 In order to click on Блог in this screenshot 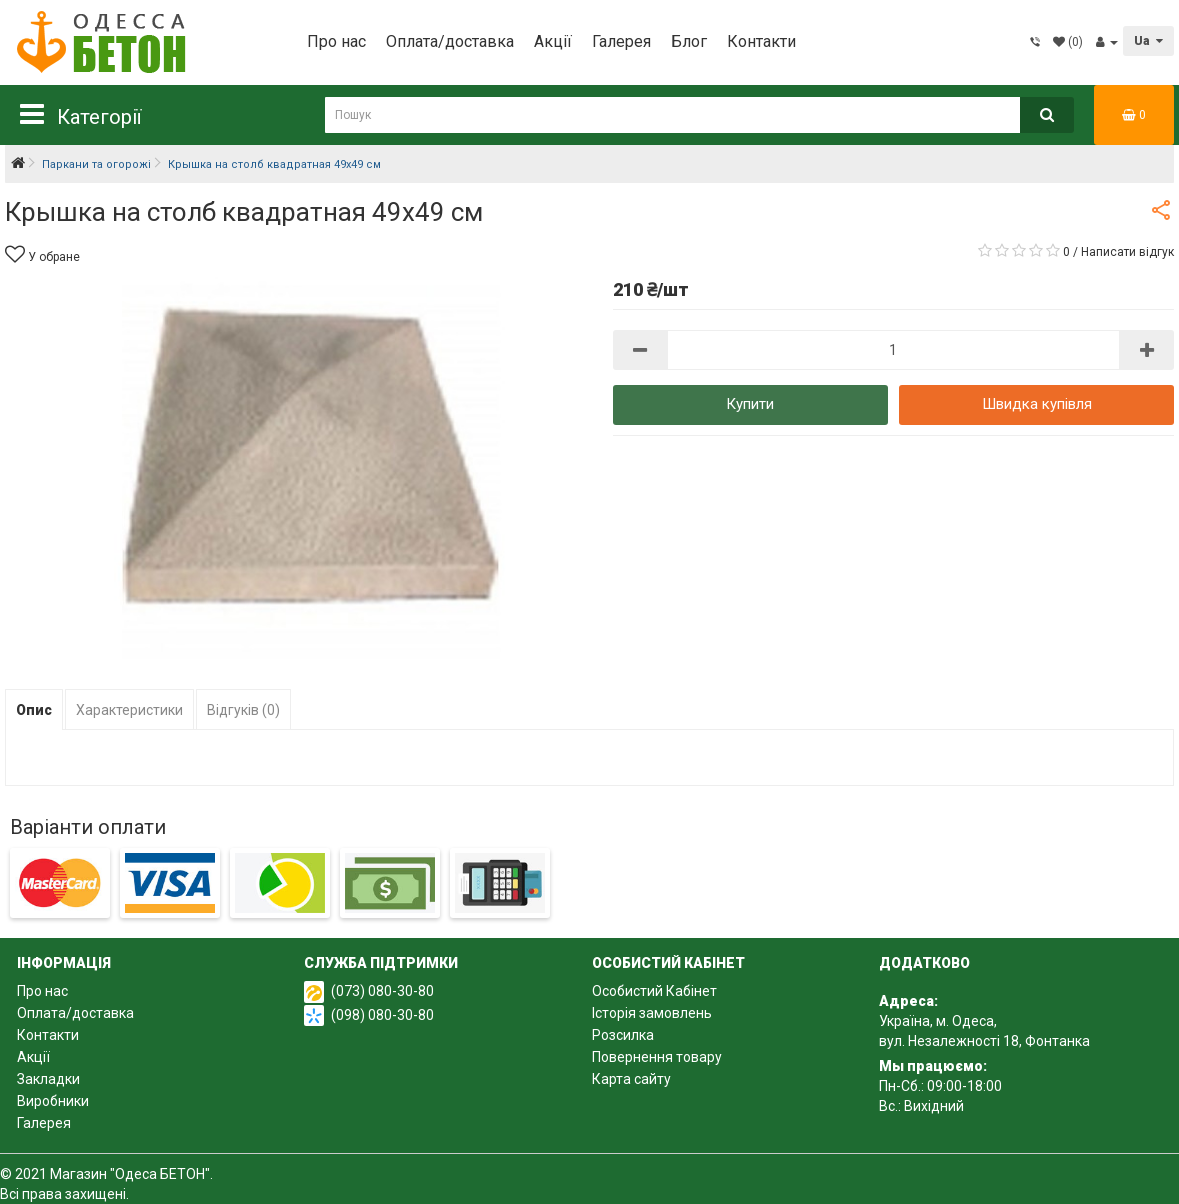, I will do `click(689, 41)`.